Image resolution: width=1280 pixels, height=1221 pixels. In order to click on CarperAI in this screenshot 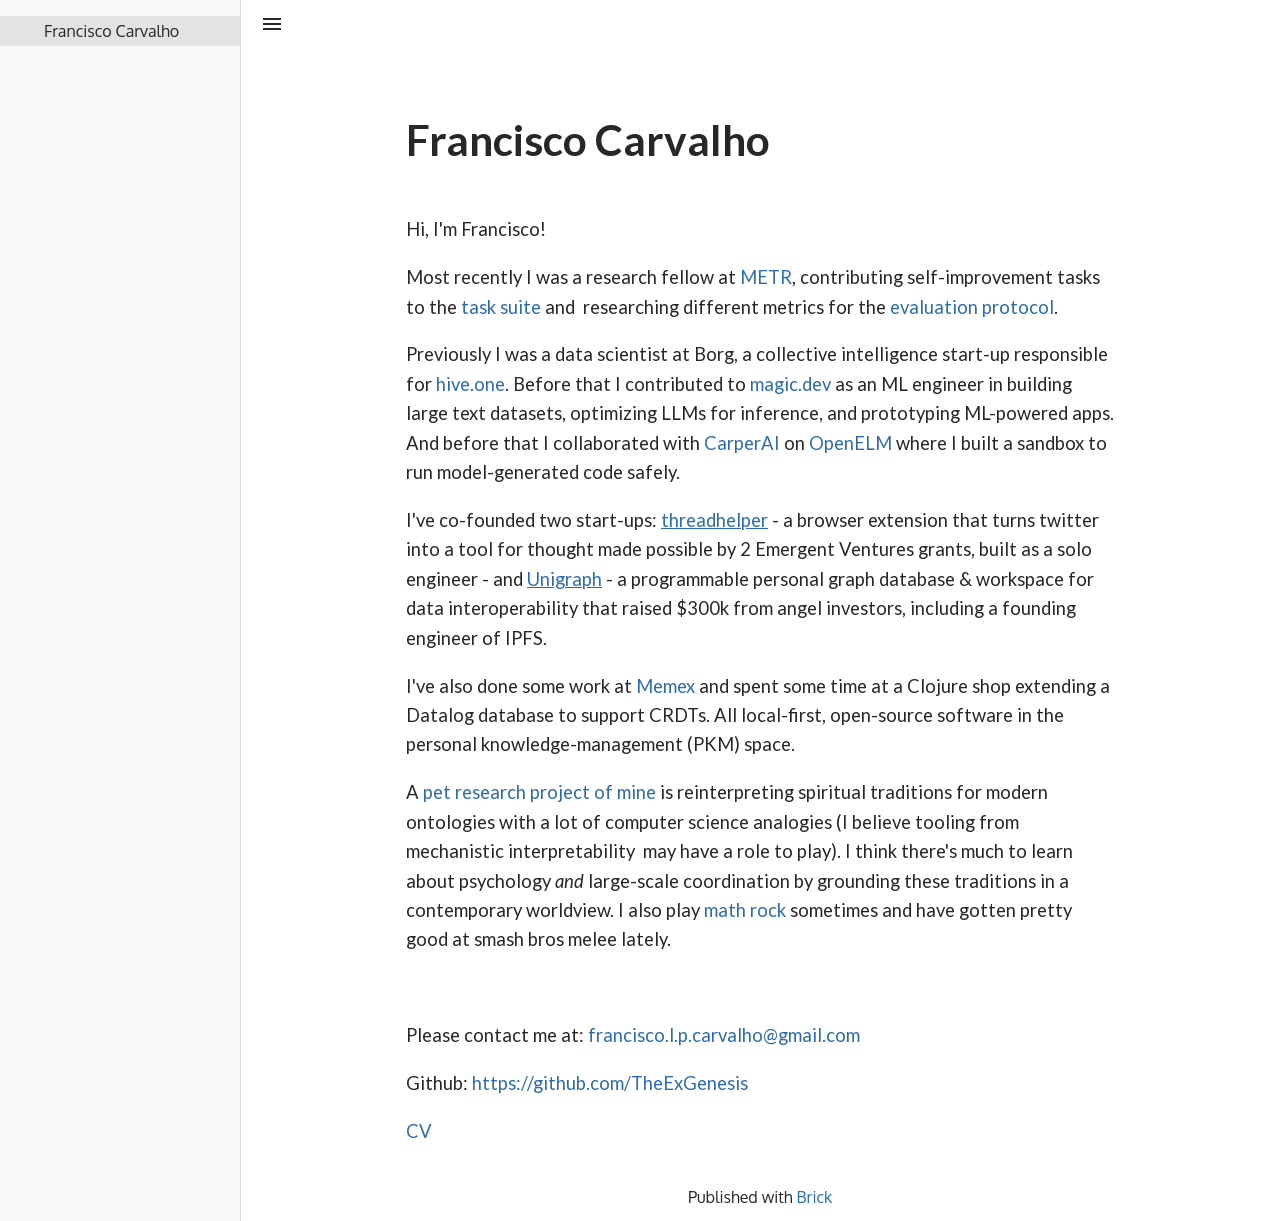, I will do `click(744, 443)`.